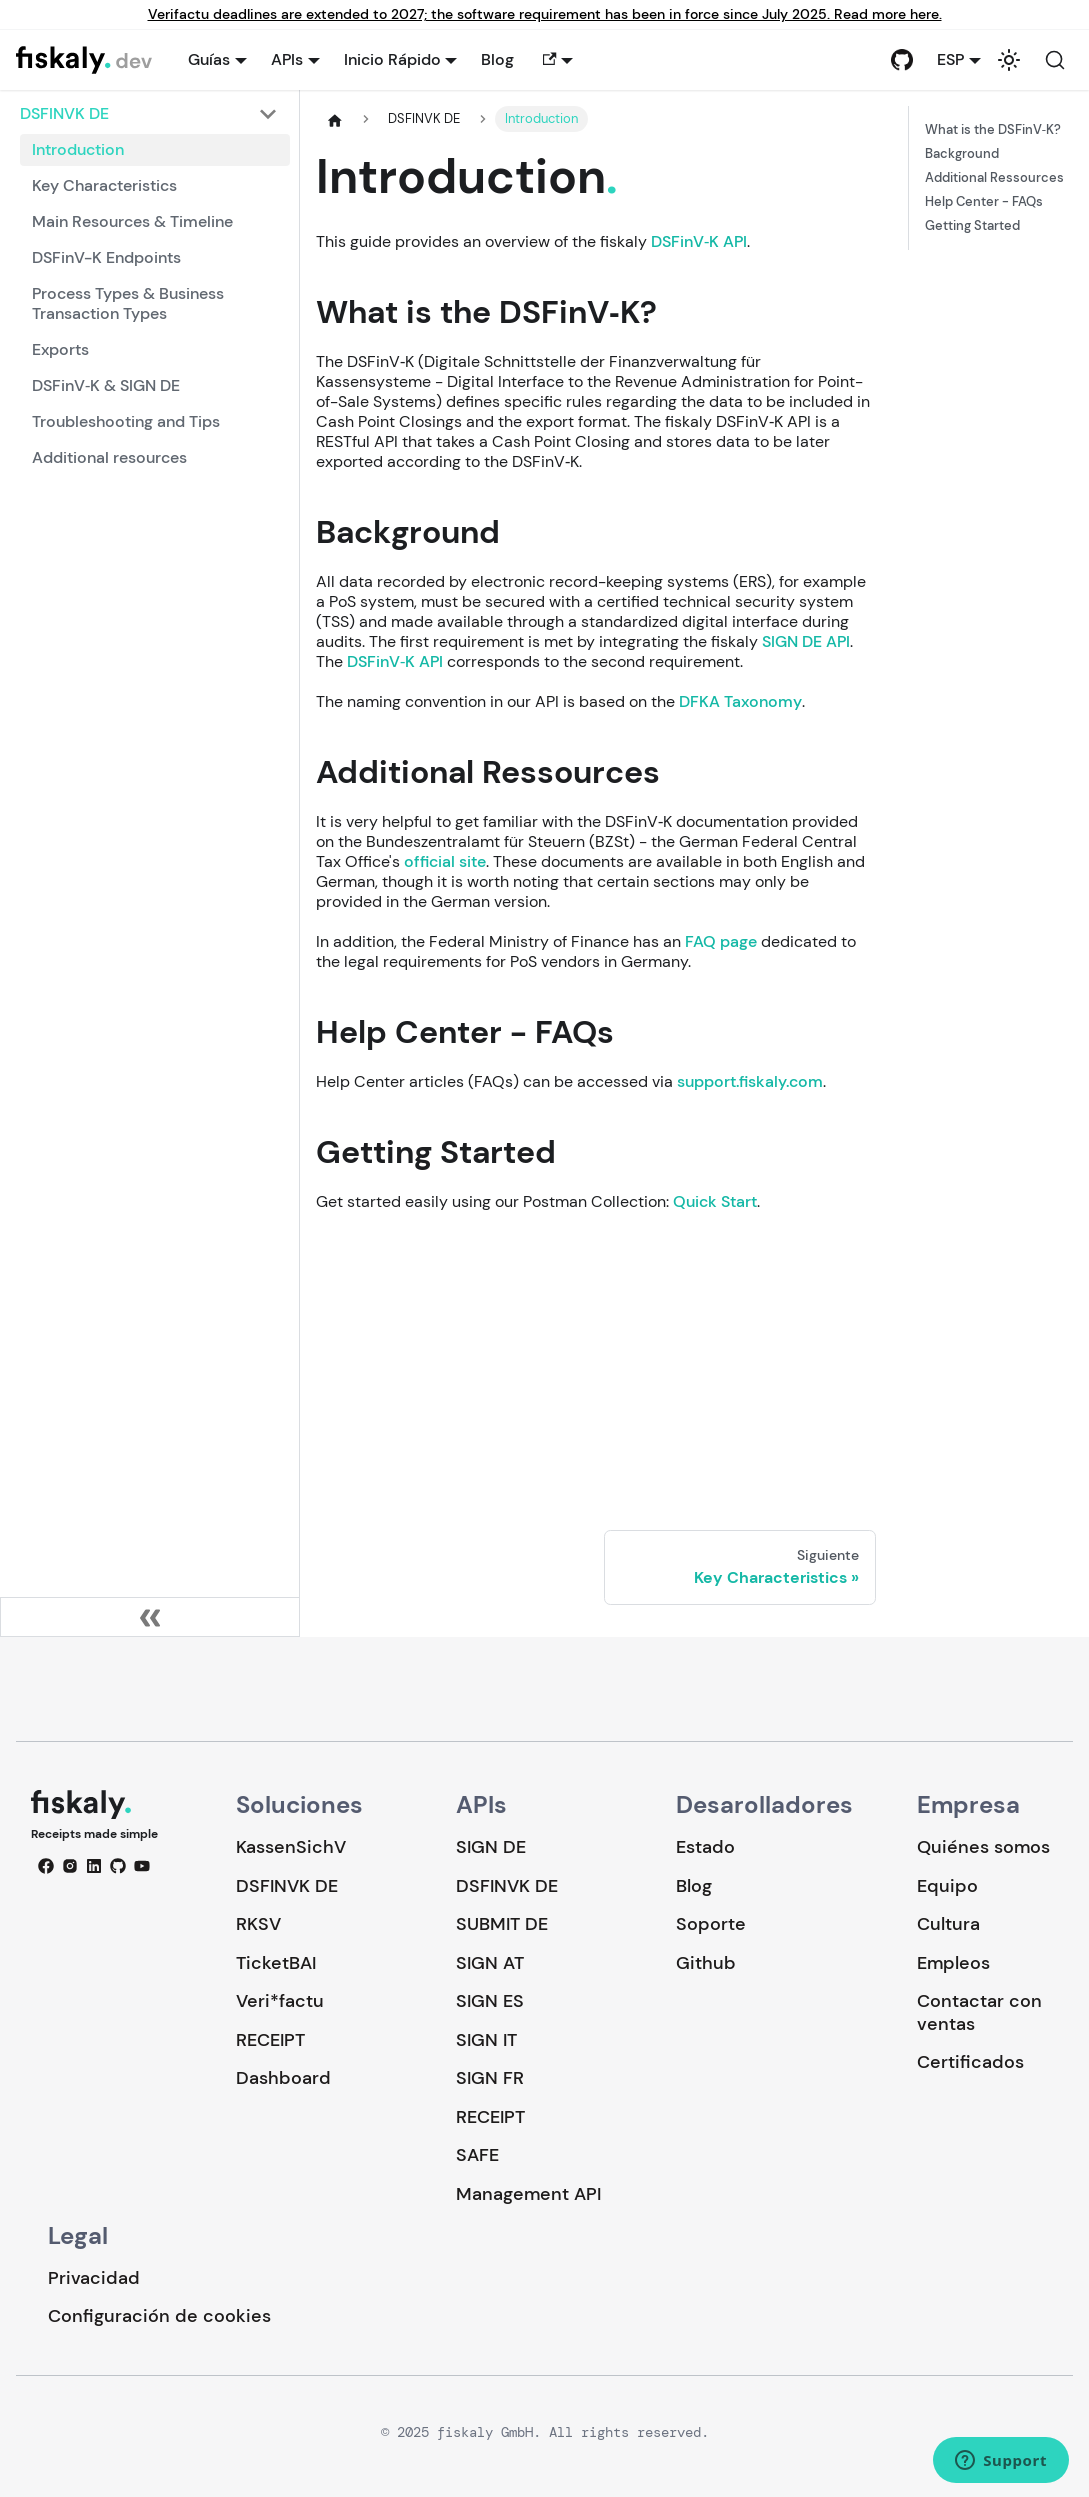 This screenshot has height=2497, width=1089. Describe the element at coordinates (280, 2001) in the screenshot. I see `Veri*factu` at that location.